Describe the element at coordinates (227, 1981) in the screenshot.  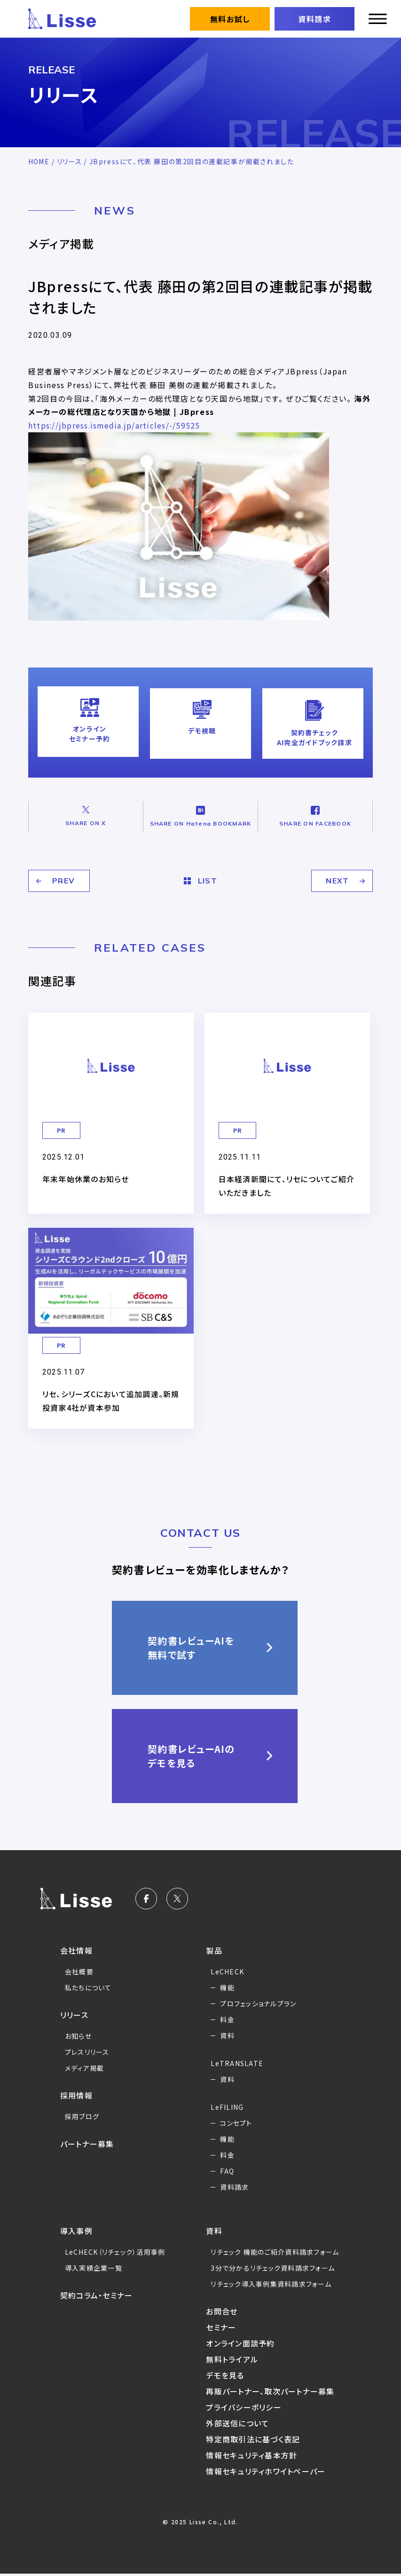
I see `機能` at that location.